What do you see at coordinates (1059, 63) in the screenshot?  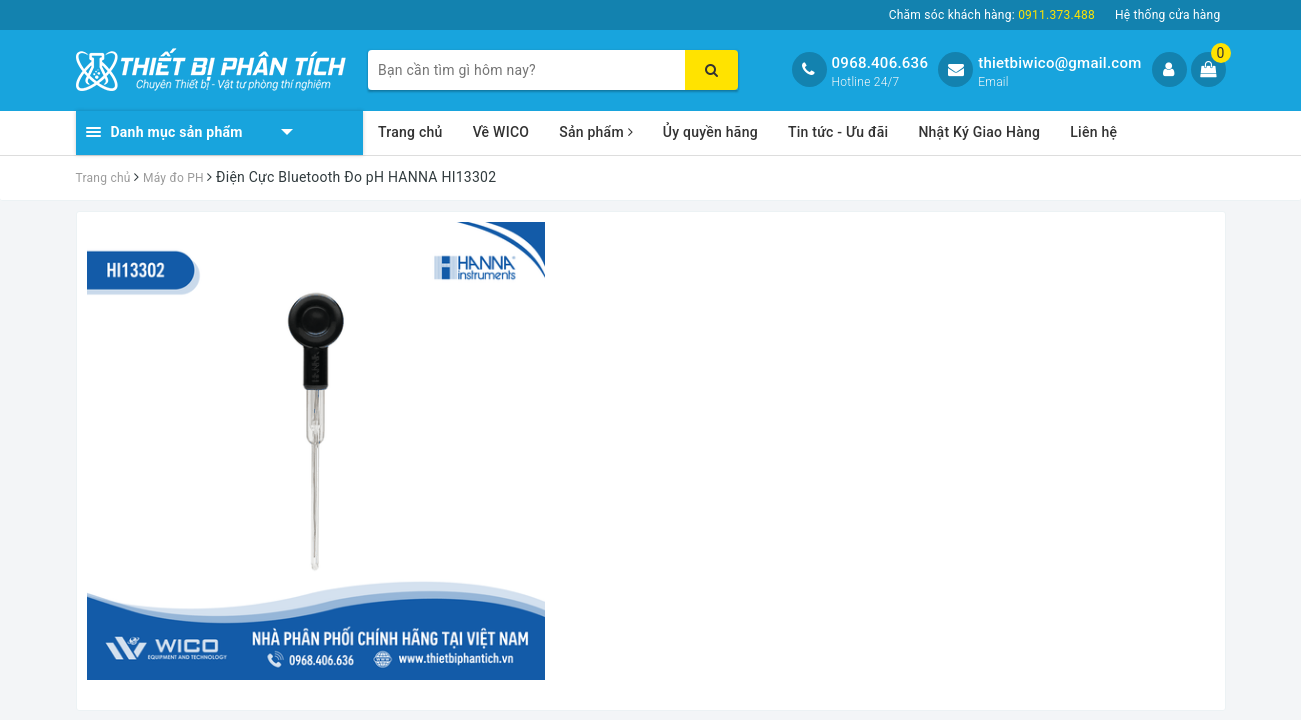 I see `thietbiwico@gmail.com` at bounding box center [1059, 63].